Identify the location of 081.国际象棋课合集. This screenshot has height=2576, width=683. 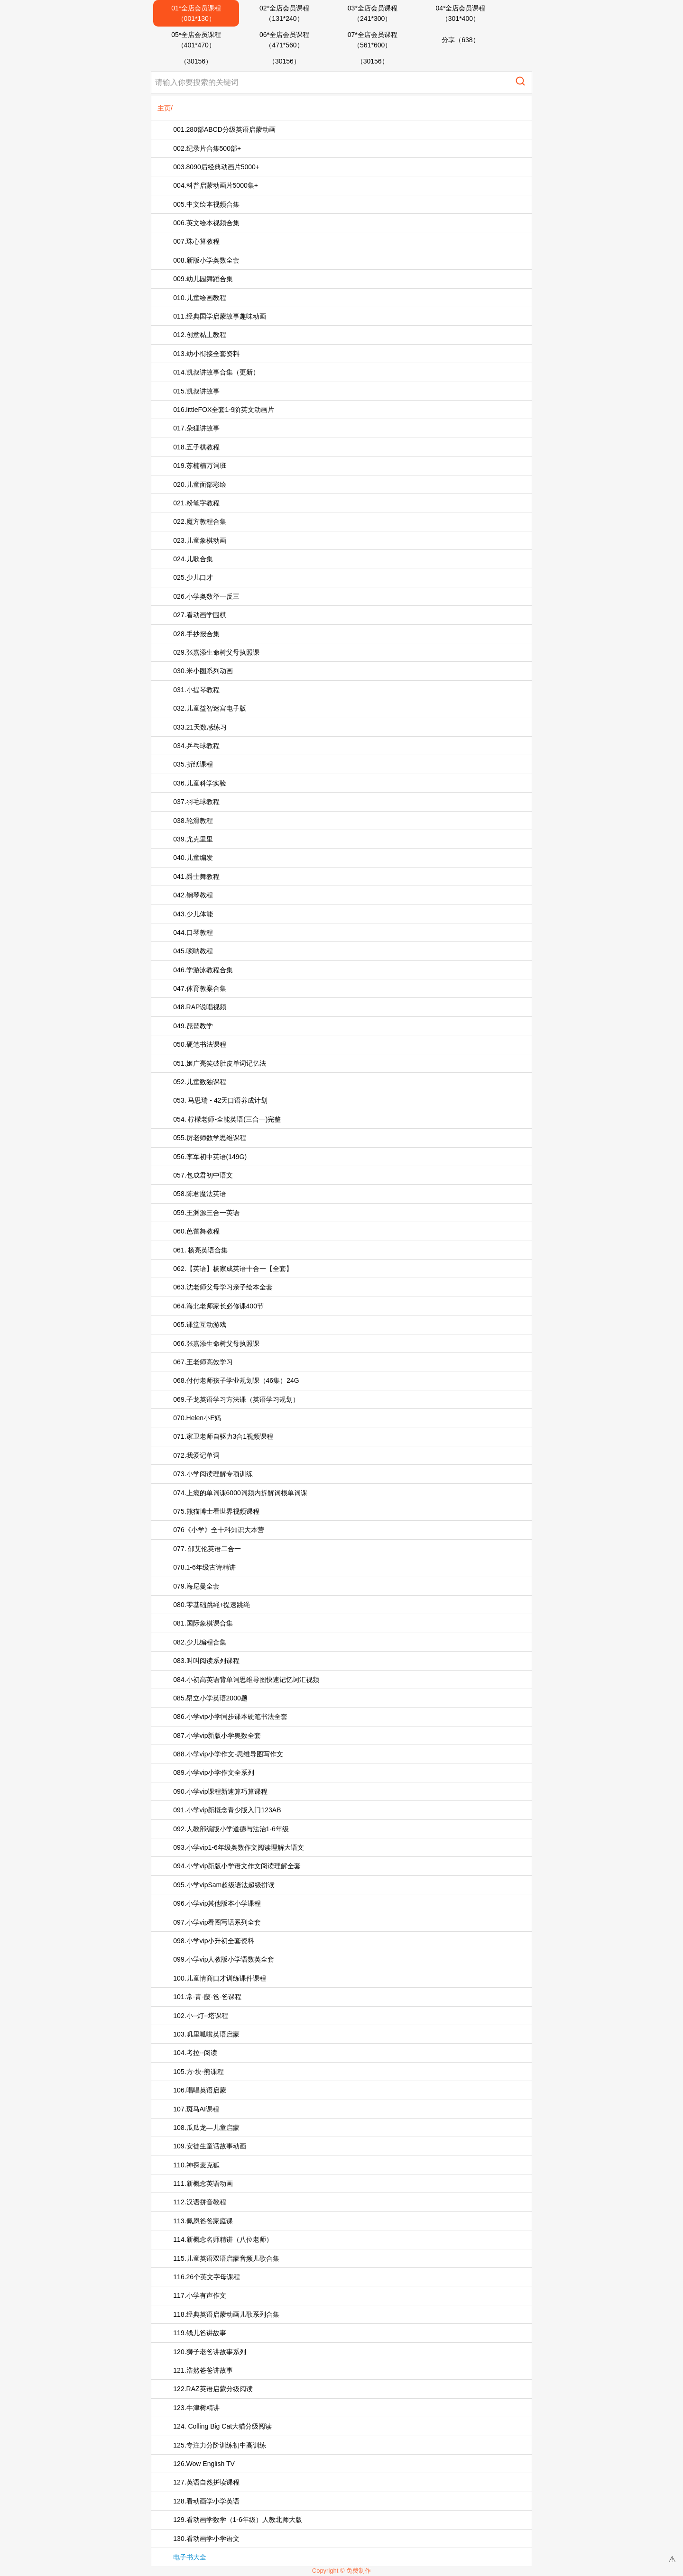
(202, 1623).